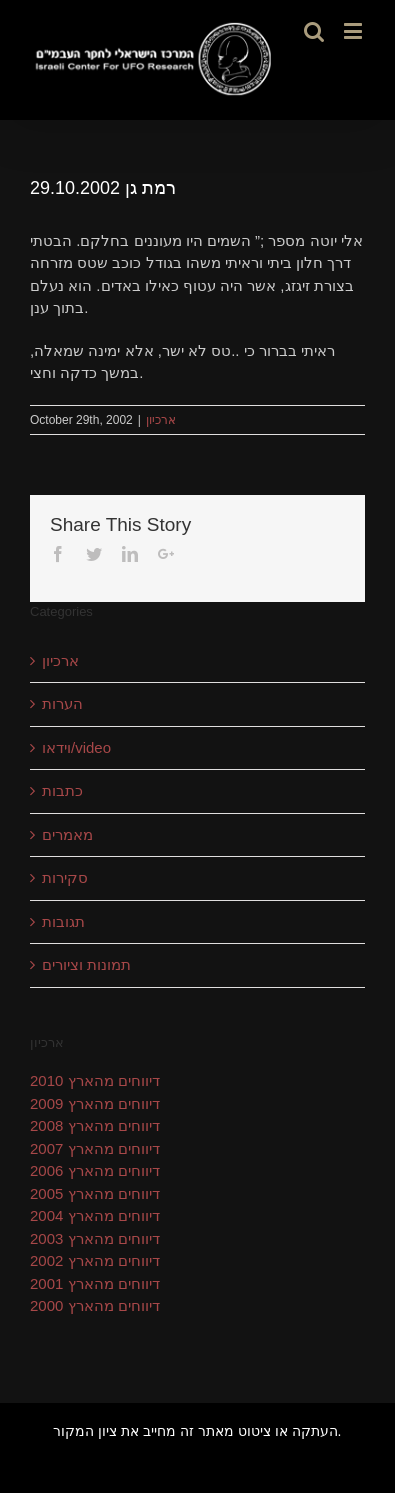  Describe the element at coordinates (95, 1125) in the screenshot. I see `דיווחים מהארץ 2008` at that location.